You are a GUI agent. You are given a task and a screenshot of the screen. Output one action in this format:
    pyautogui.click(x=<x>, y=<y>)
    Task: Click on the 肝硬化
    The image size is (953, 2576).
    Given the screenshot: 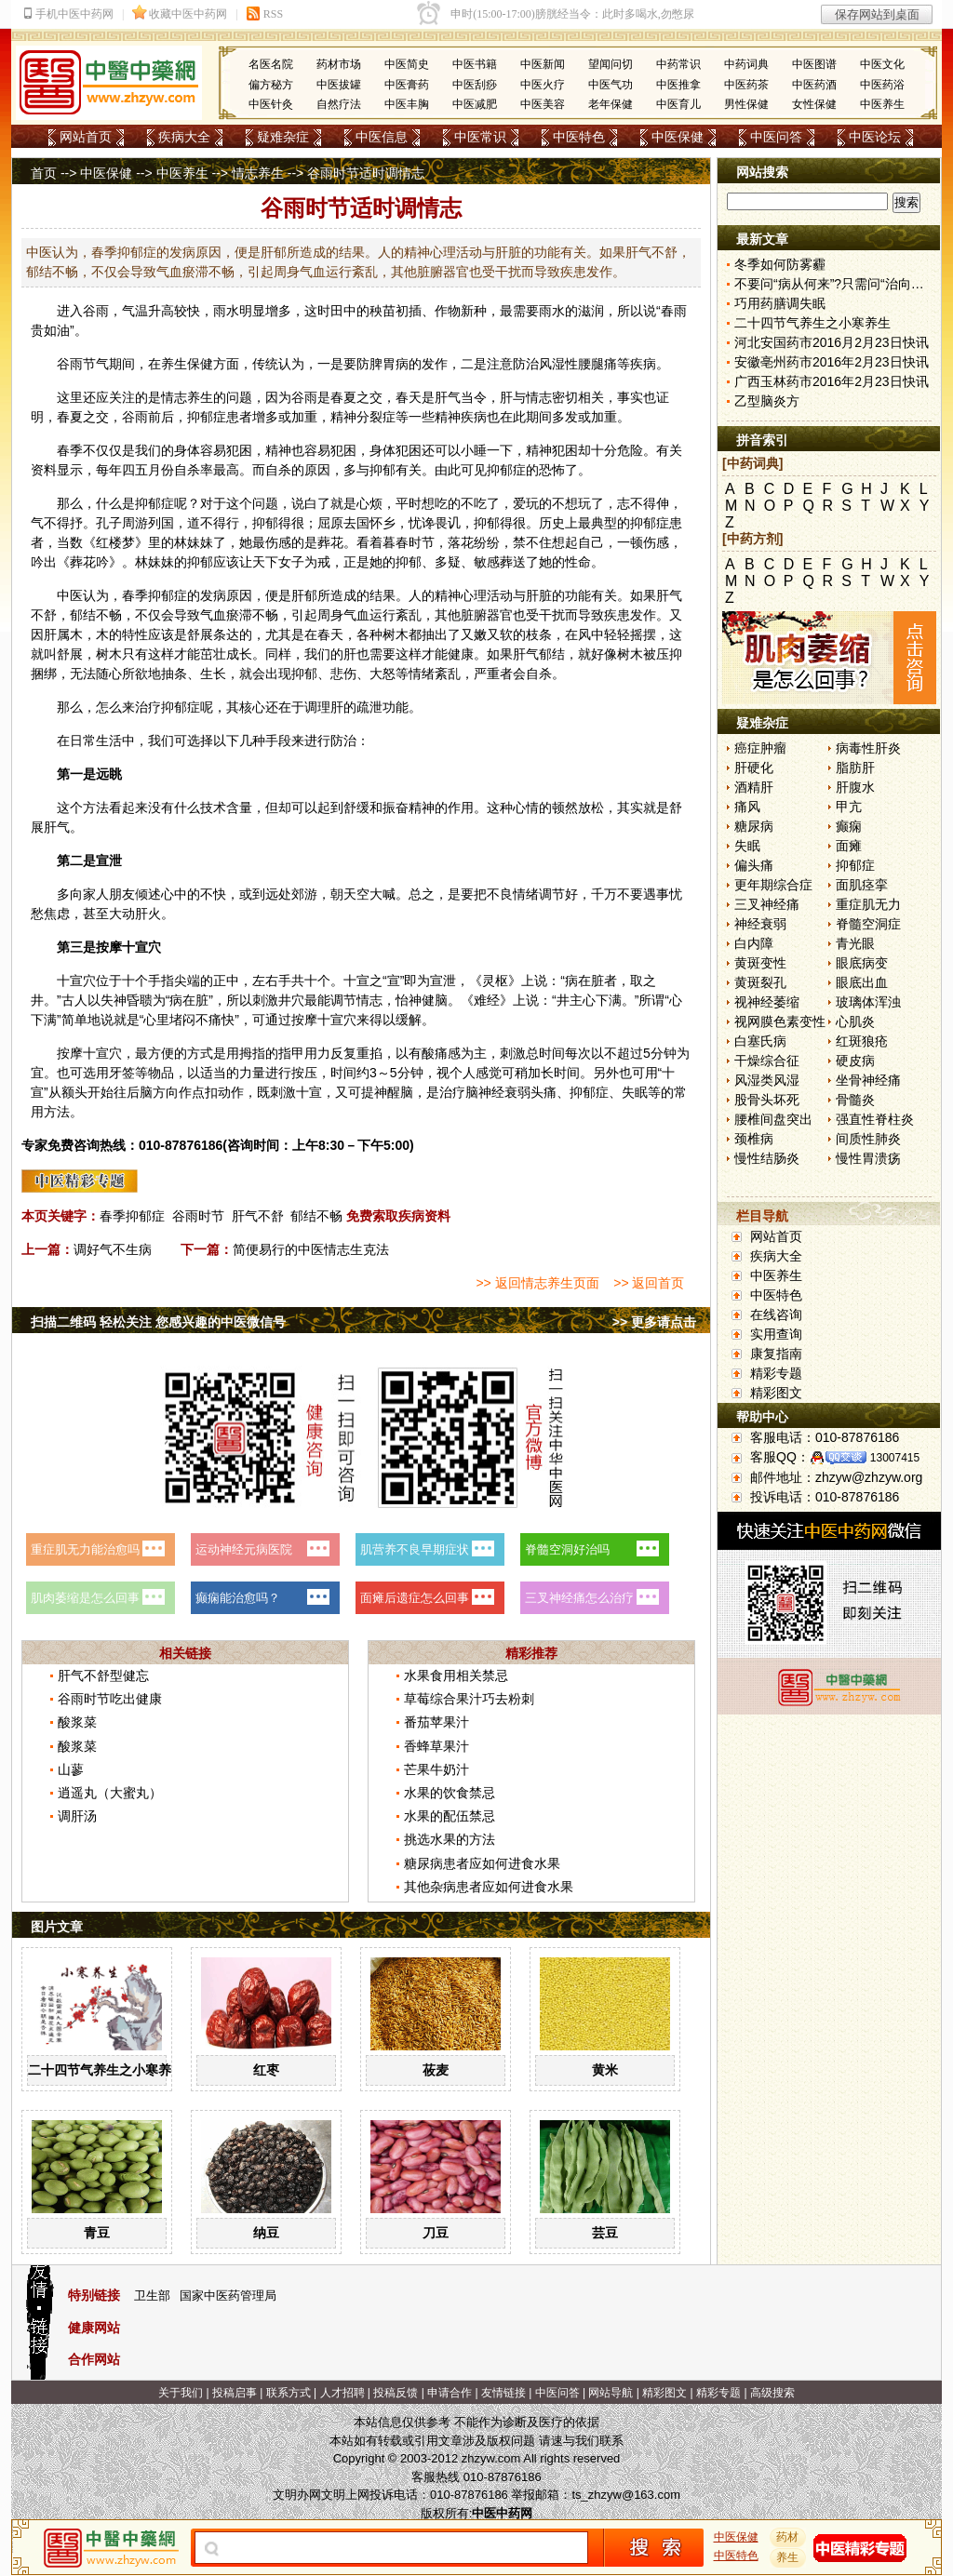 What is the action you would take?
    pyautogui.click(x=753, y=767)
    